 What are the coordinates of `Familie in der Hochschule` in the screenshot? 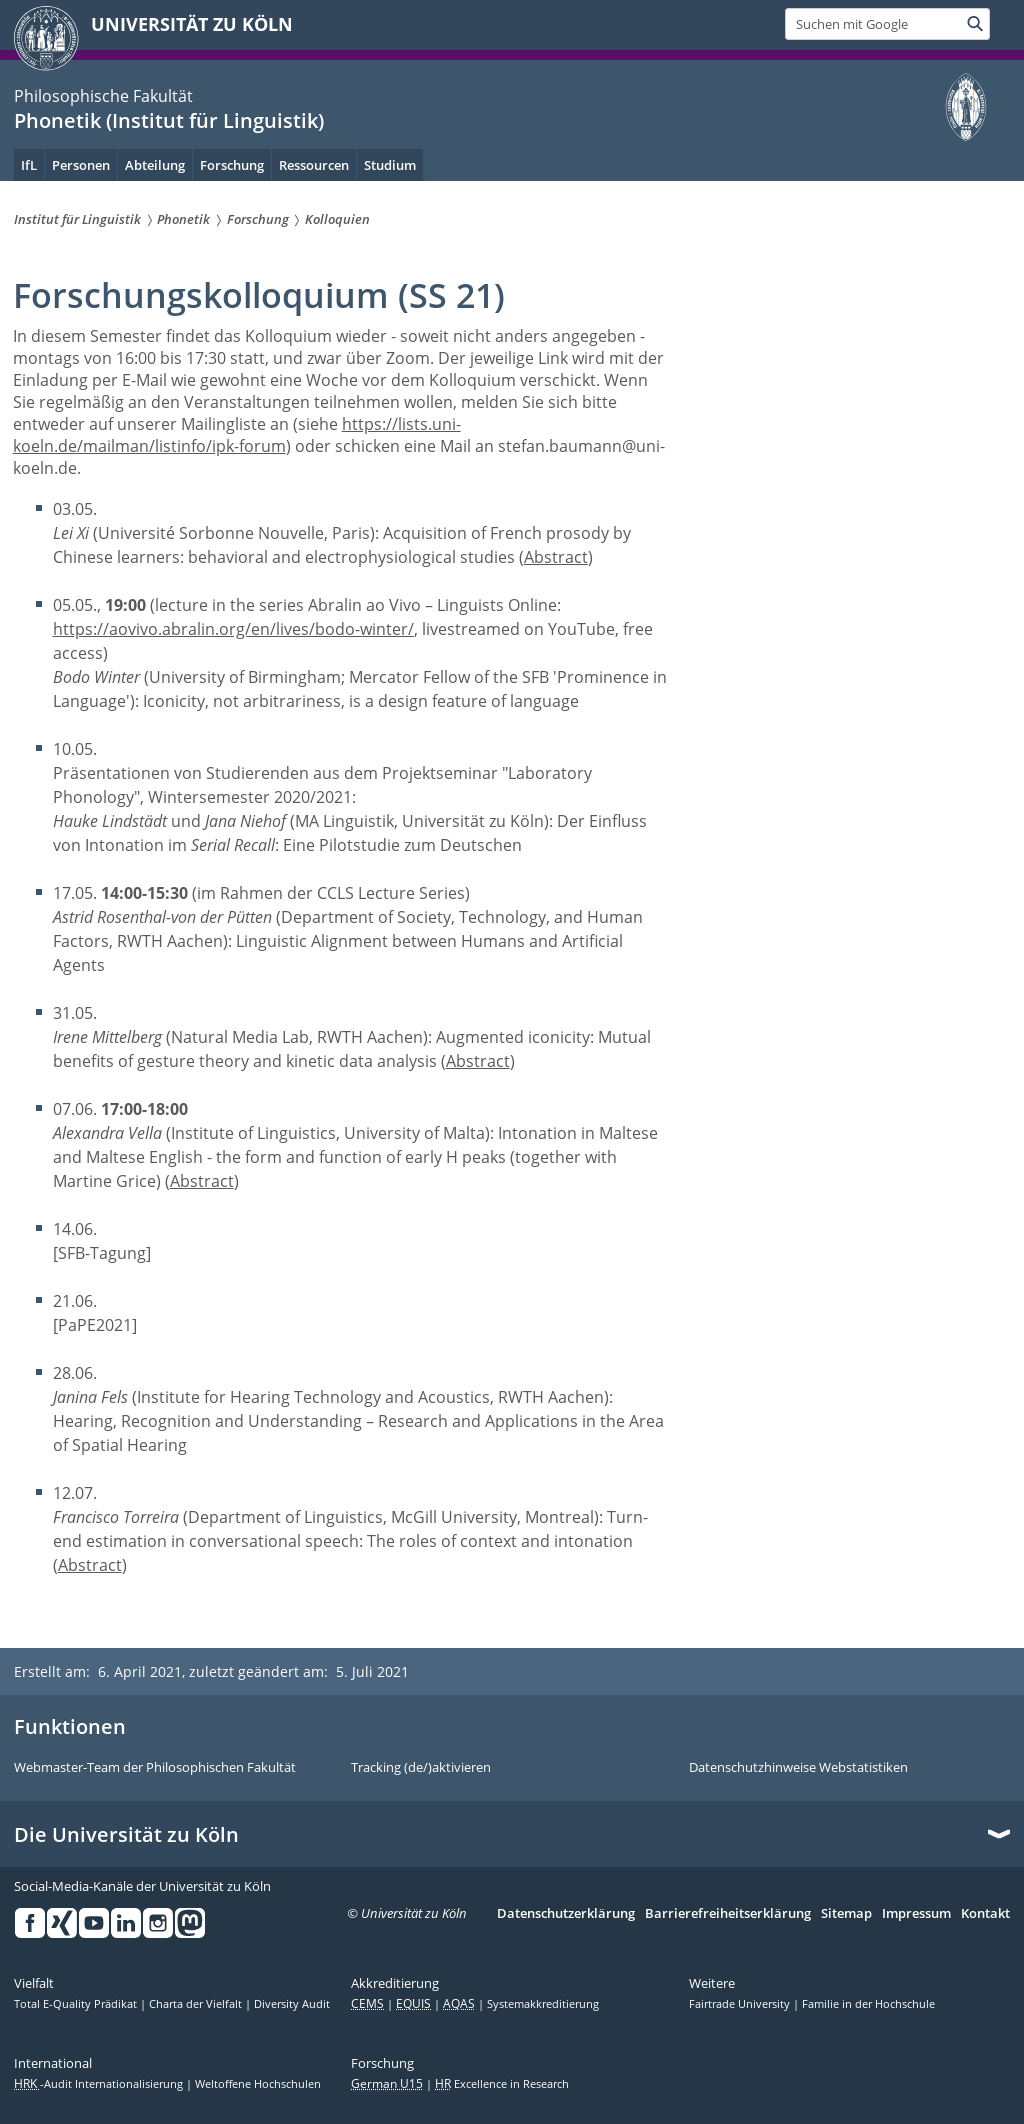 It's located at (868, 2004).